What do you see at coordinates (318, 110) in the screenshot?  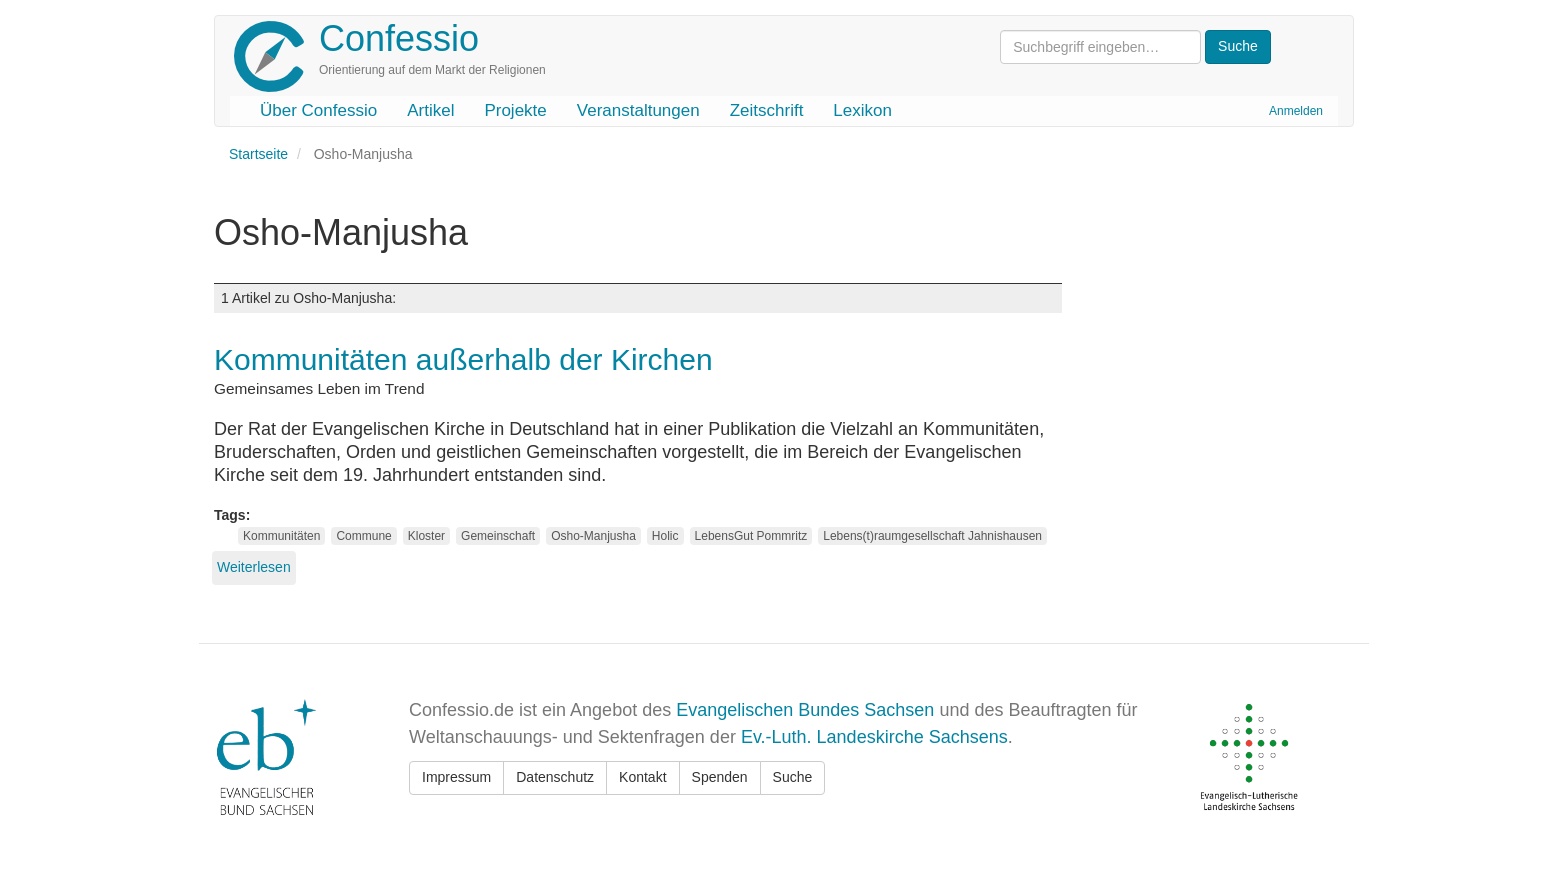 I see `Über Confessio` at bounding box center [318, 110].